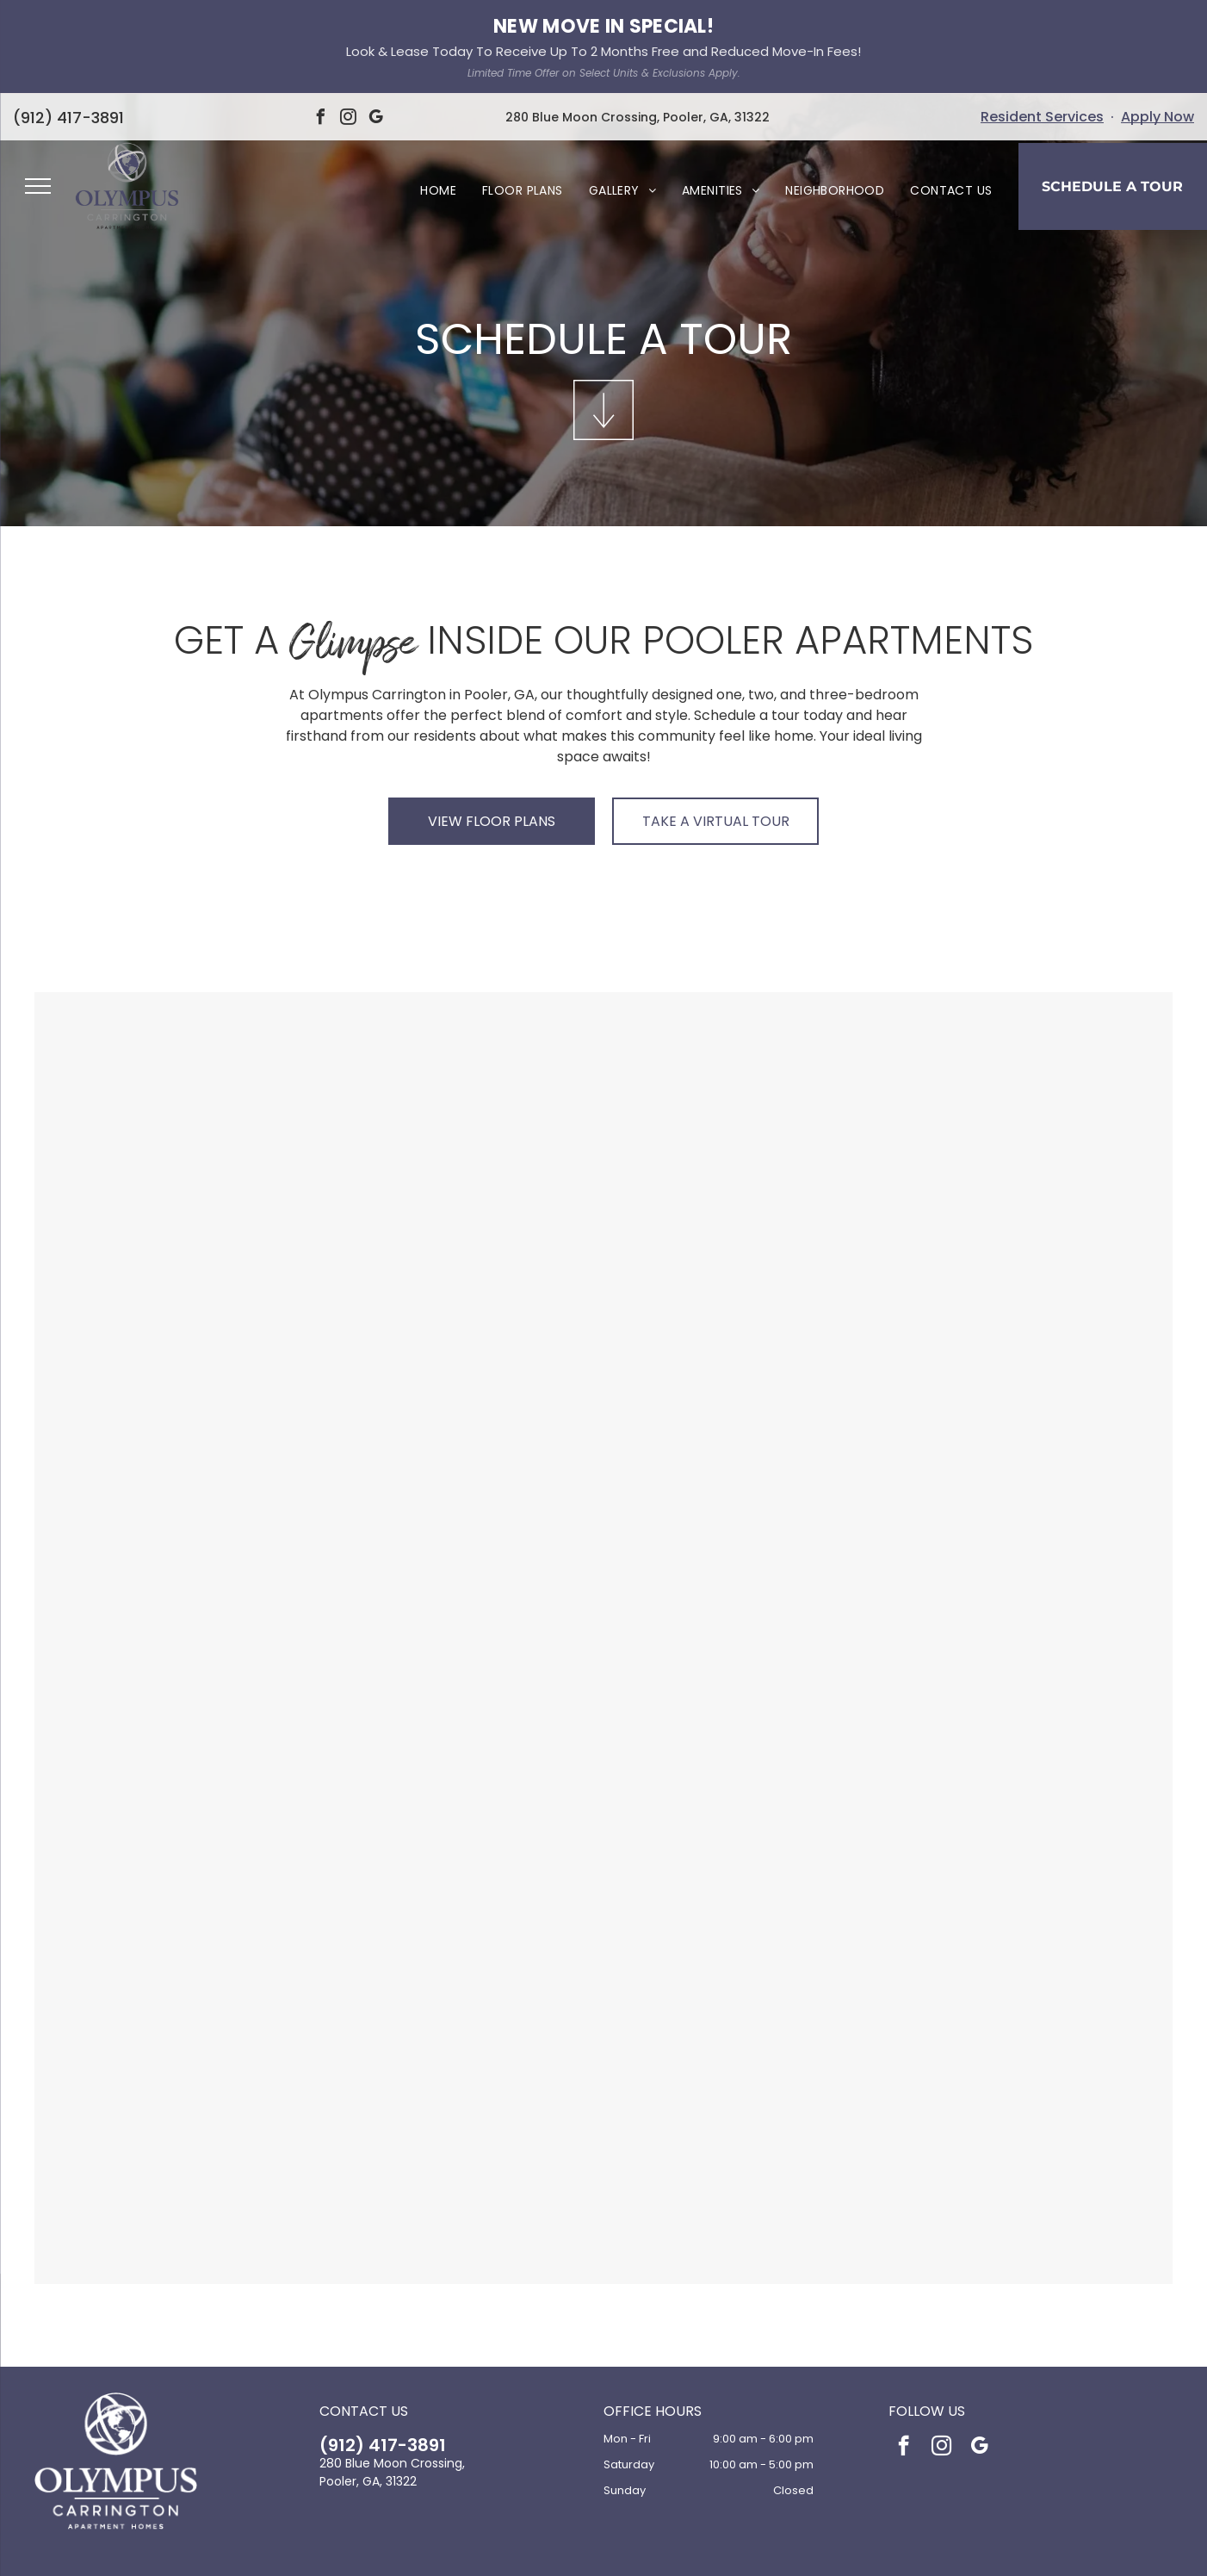 Image resolution: width=1207 pixels, height=2576 pixels. I want to click on [Social network], so click(578, 2514).